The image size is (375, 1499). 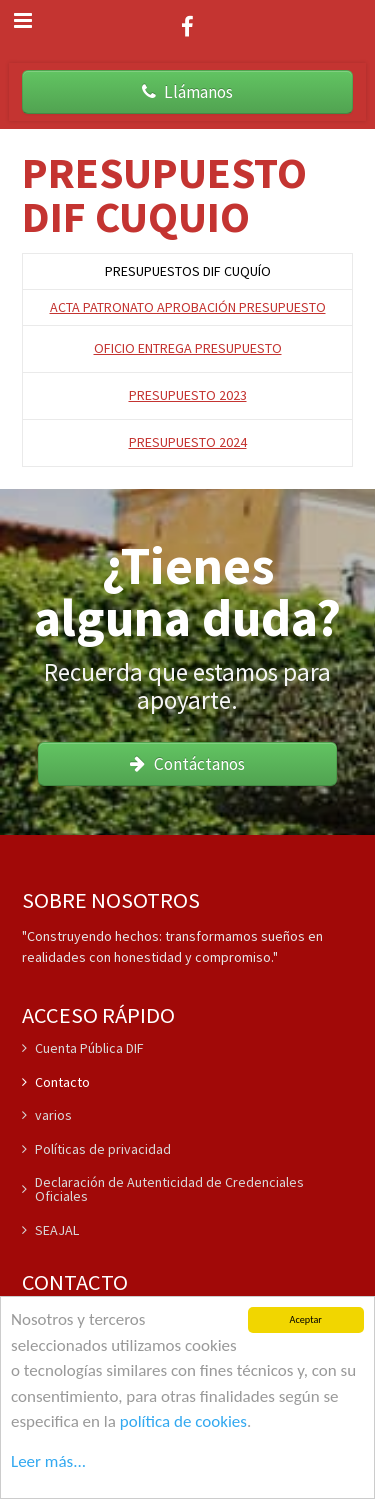 What do you see at coordinates (96, 1149) in the screenshot?
I see `Políticas de privacidad` at bounding box center [96, 1149].